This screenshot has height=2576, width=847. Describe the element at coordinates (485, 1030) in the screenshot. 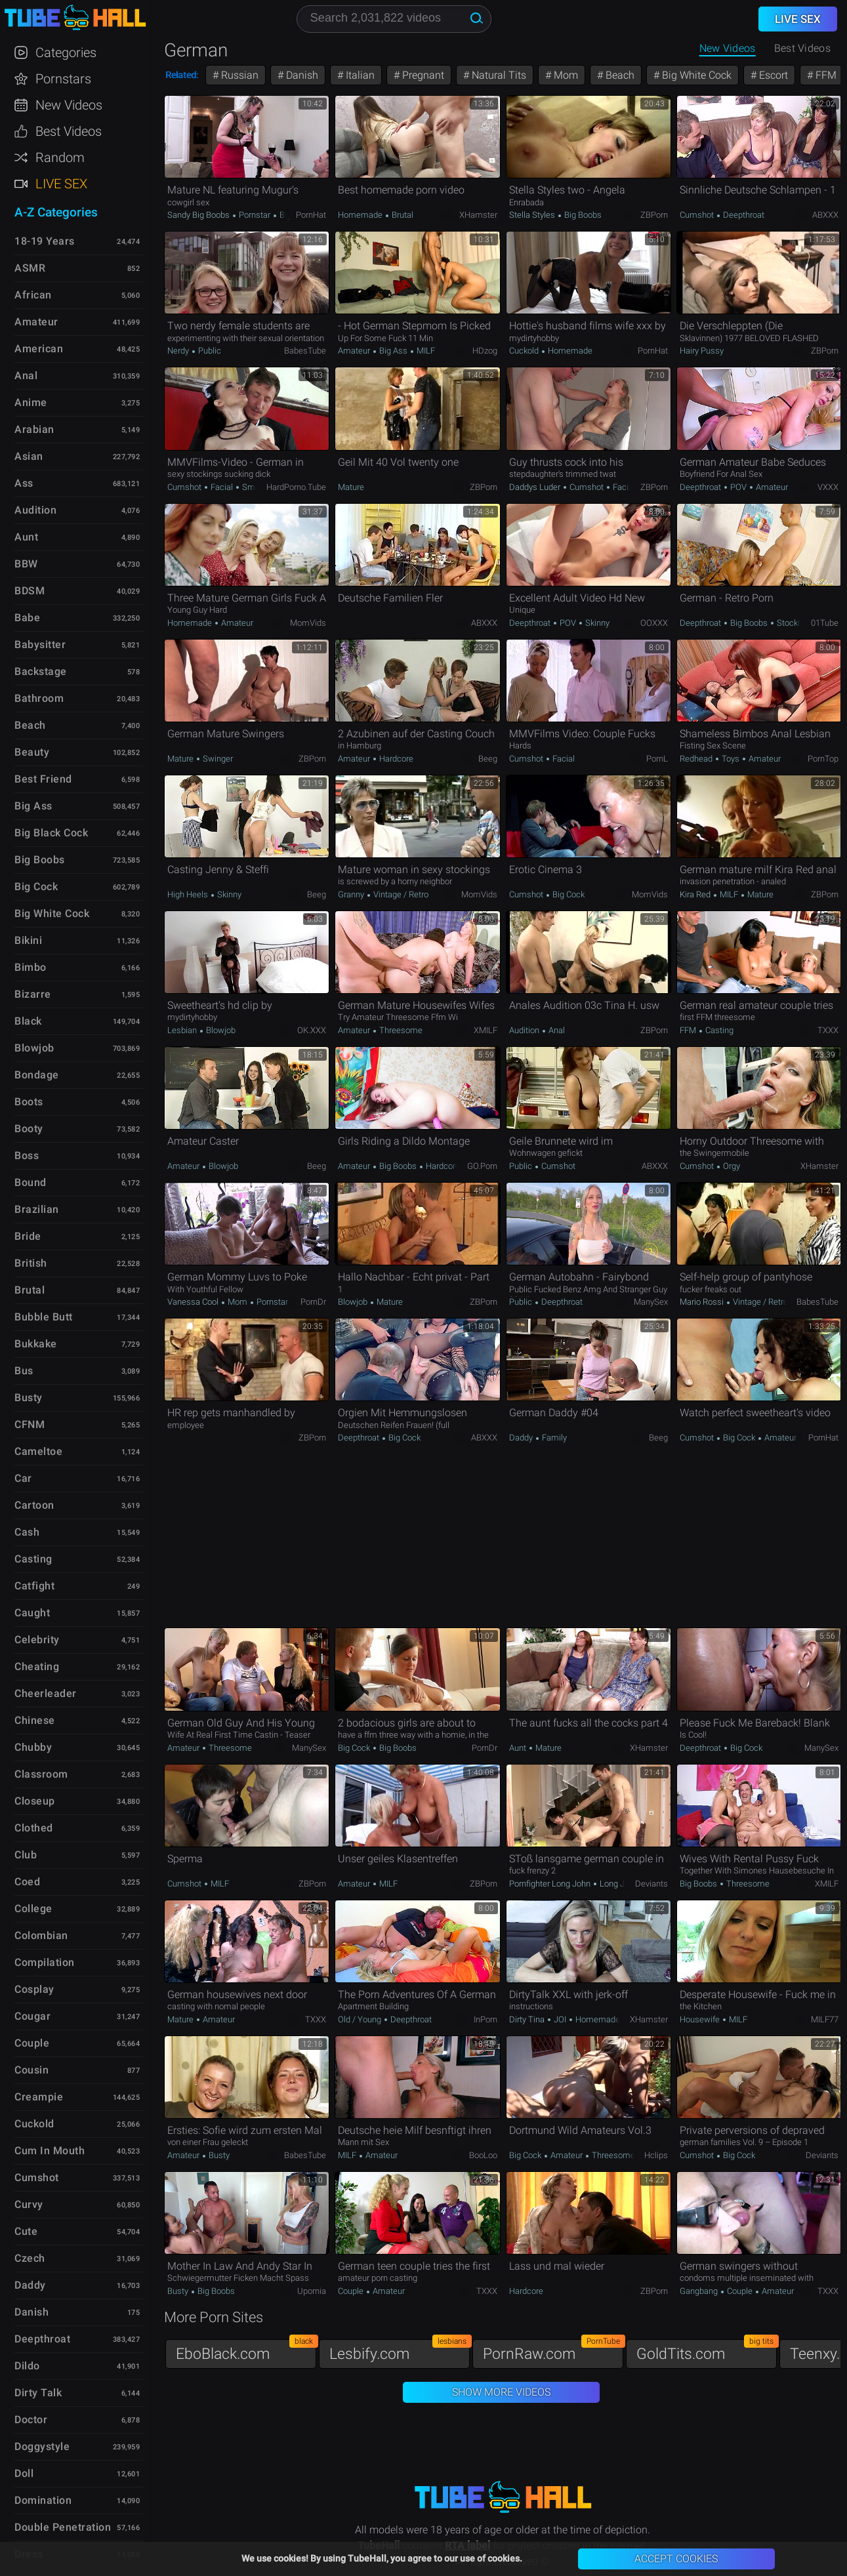

I see `xMILF` at that location.